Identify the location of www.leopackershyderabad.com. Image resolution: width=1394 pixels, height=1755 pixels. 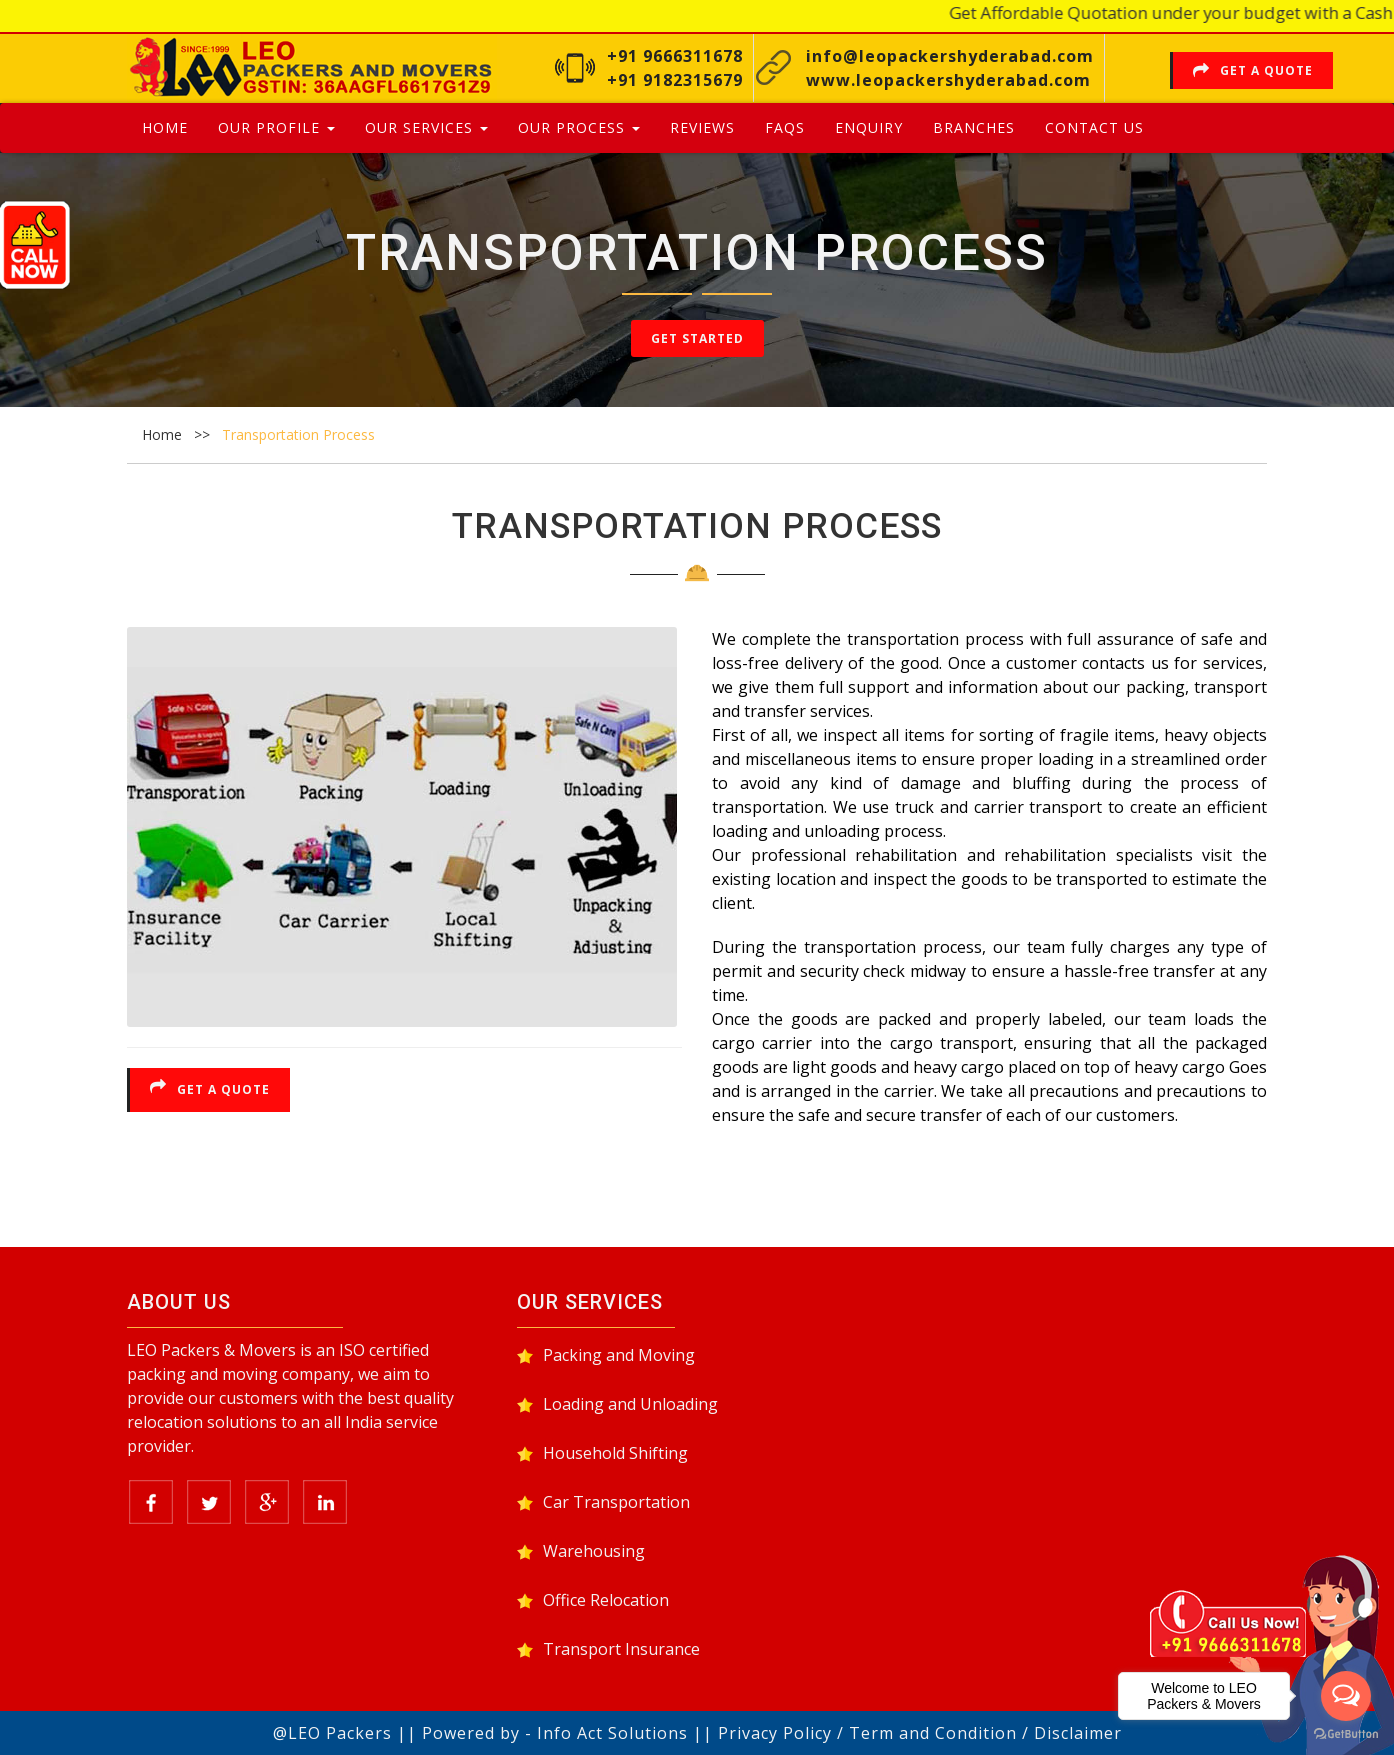
(948, 80).